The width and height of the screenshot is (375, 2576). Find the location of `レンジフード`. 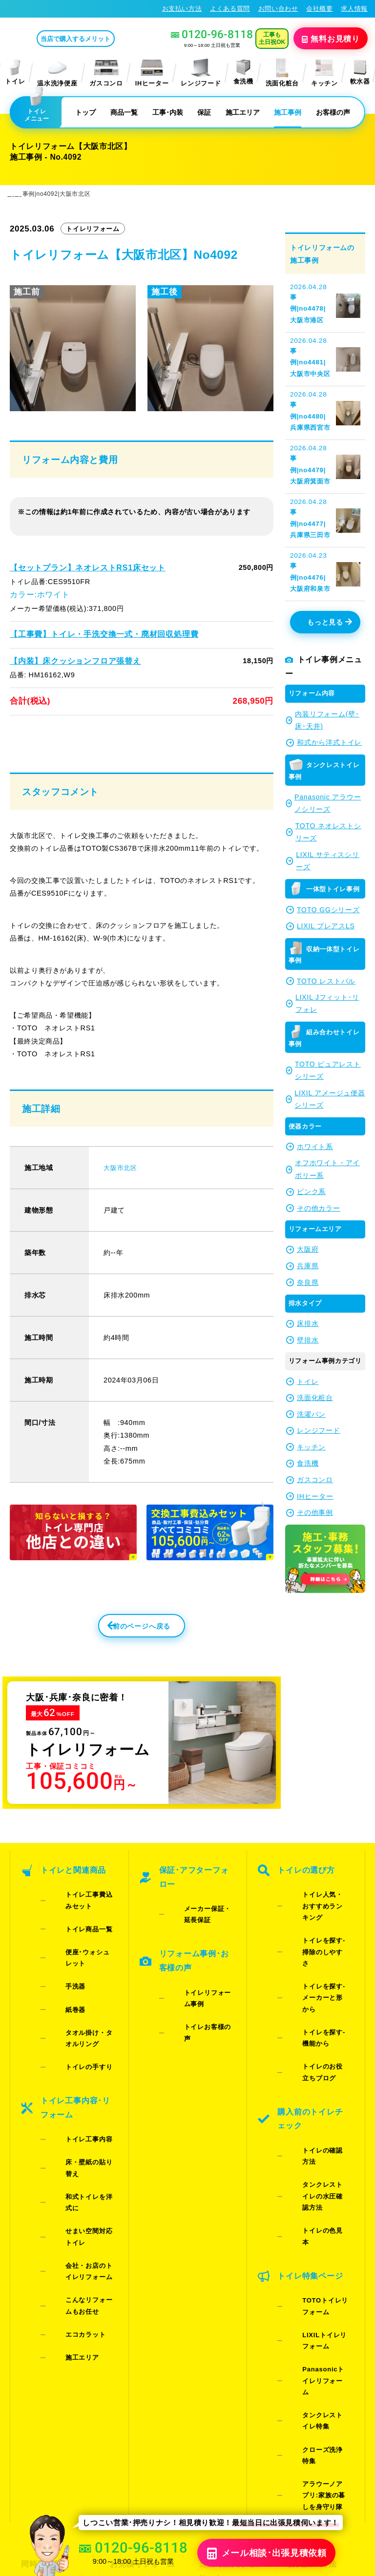

レンジフード is located at coordinates (201, 71).